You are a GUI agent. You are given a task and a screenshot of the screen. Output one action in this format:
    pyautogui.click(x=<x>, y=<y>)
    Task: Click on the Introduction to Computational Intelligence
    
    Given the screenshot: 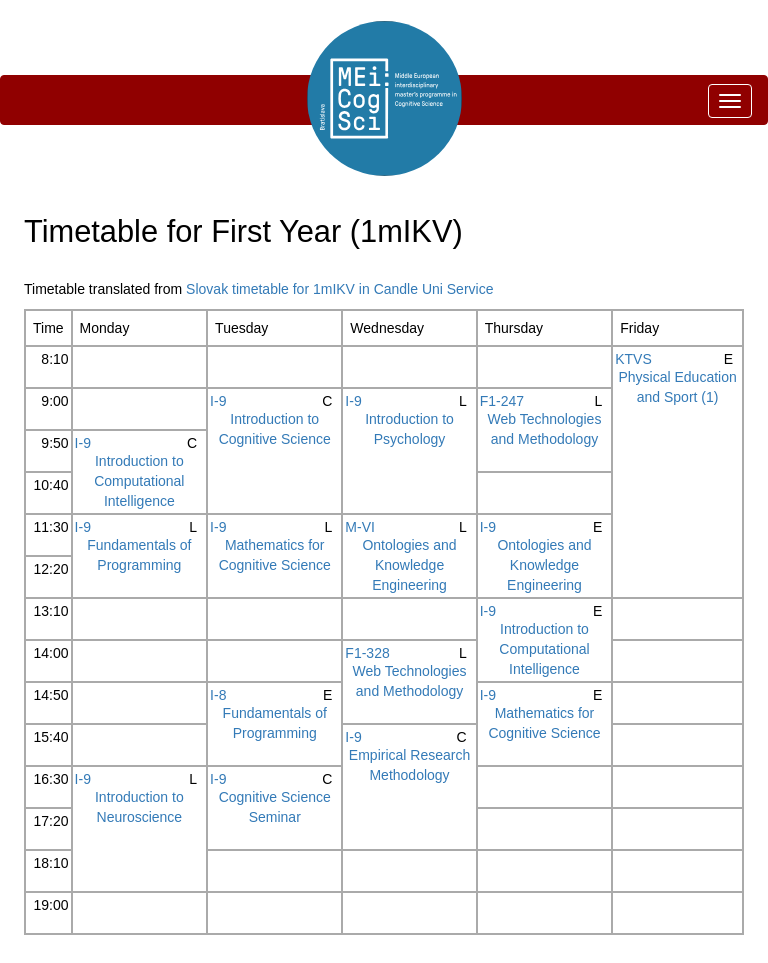 What is the action you would take?
    pyautogui.click(x=139, y=481)
    